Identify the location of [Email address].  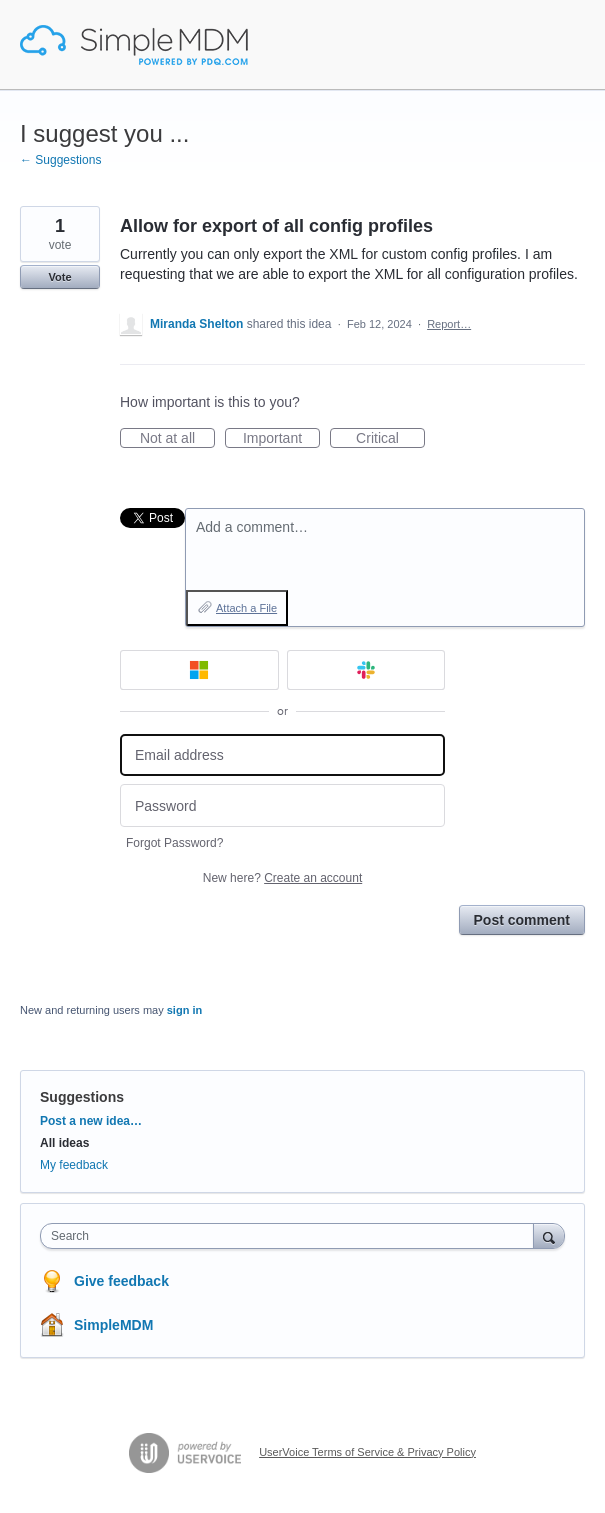
(282, 755).